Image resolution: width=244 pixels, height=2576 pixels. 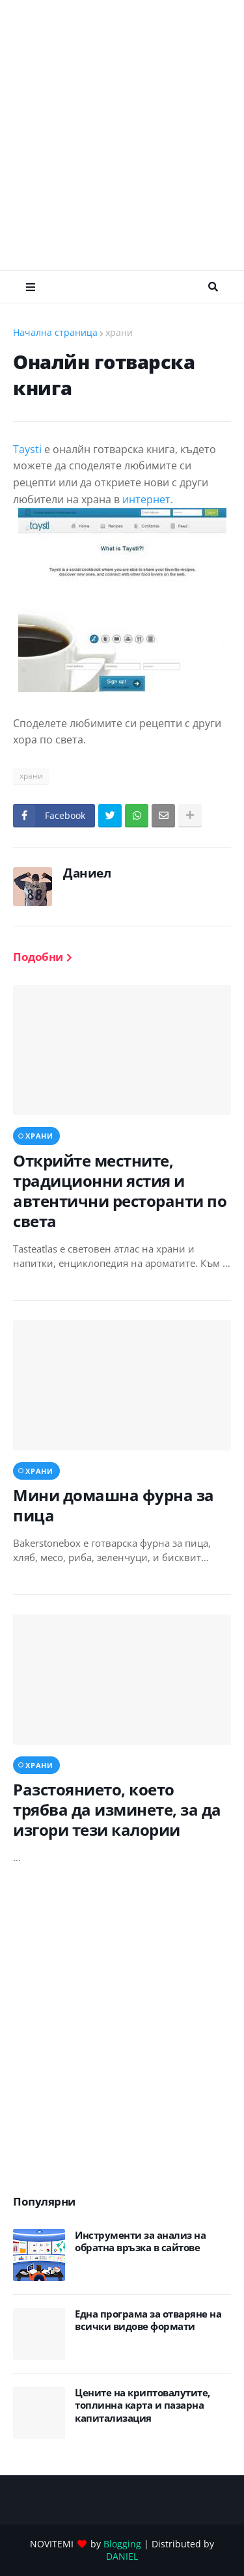 What do you see at coordinates (122, 2544) in the screenshot?
I see `Blogging` at bounding box center [122, 2544].